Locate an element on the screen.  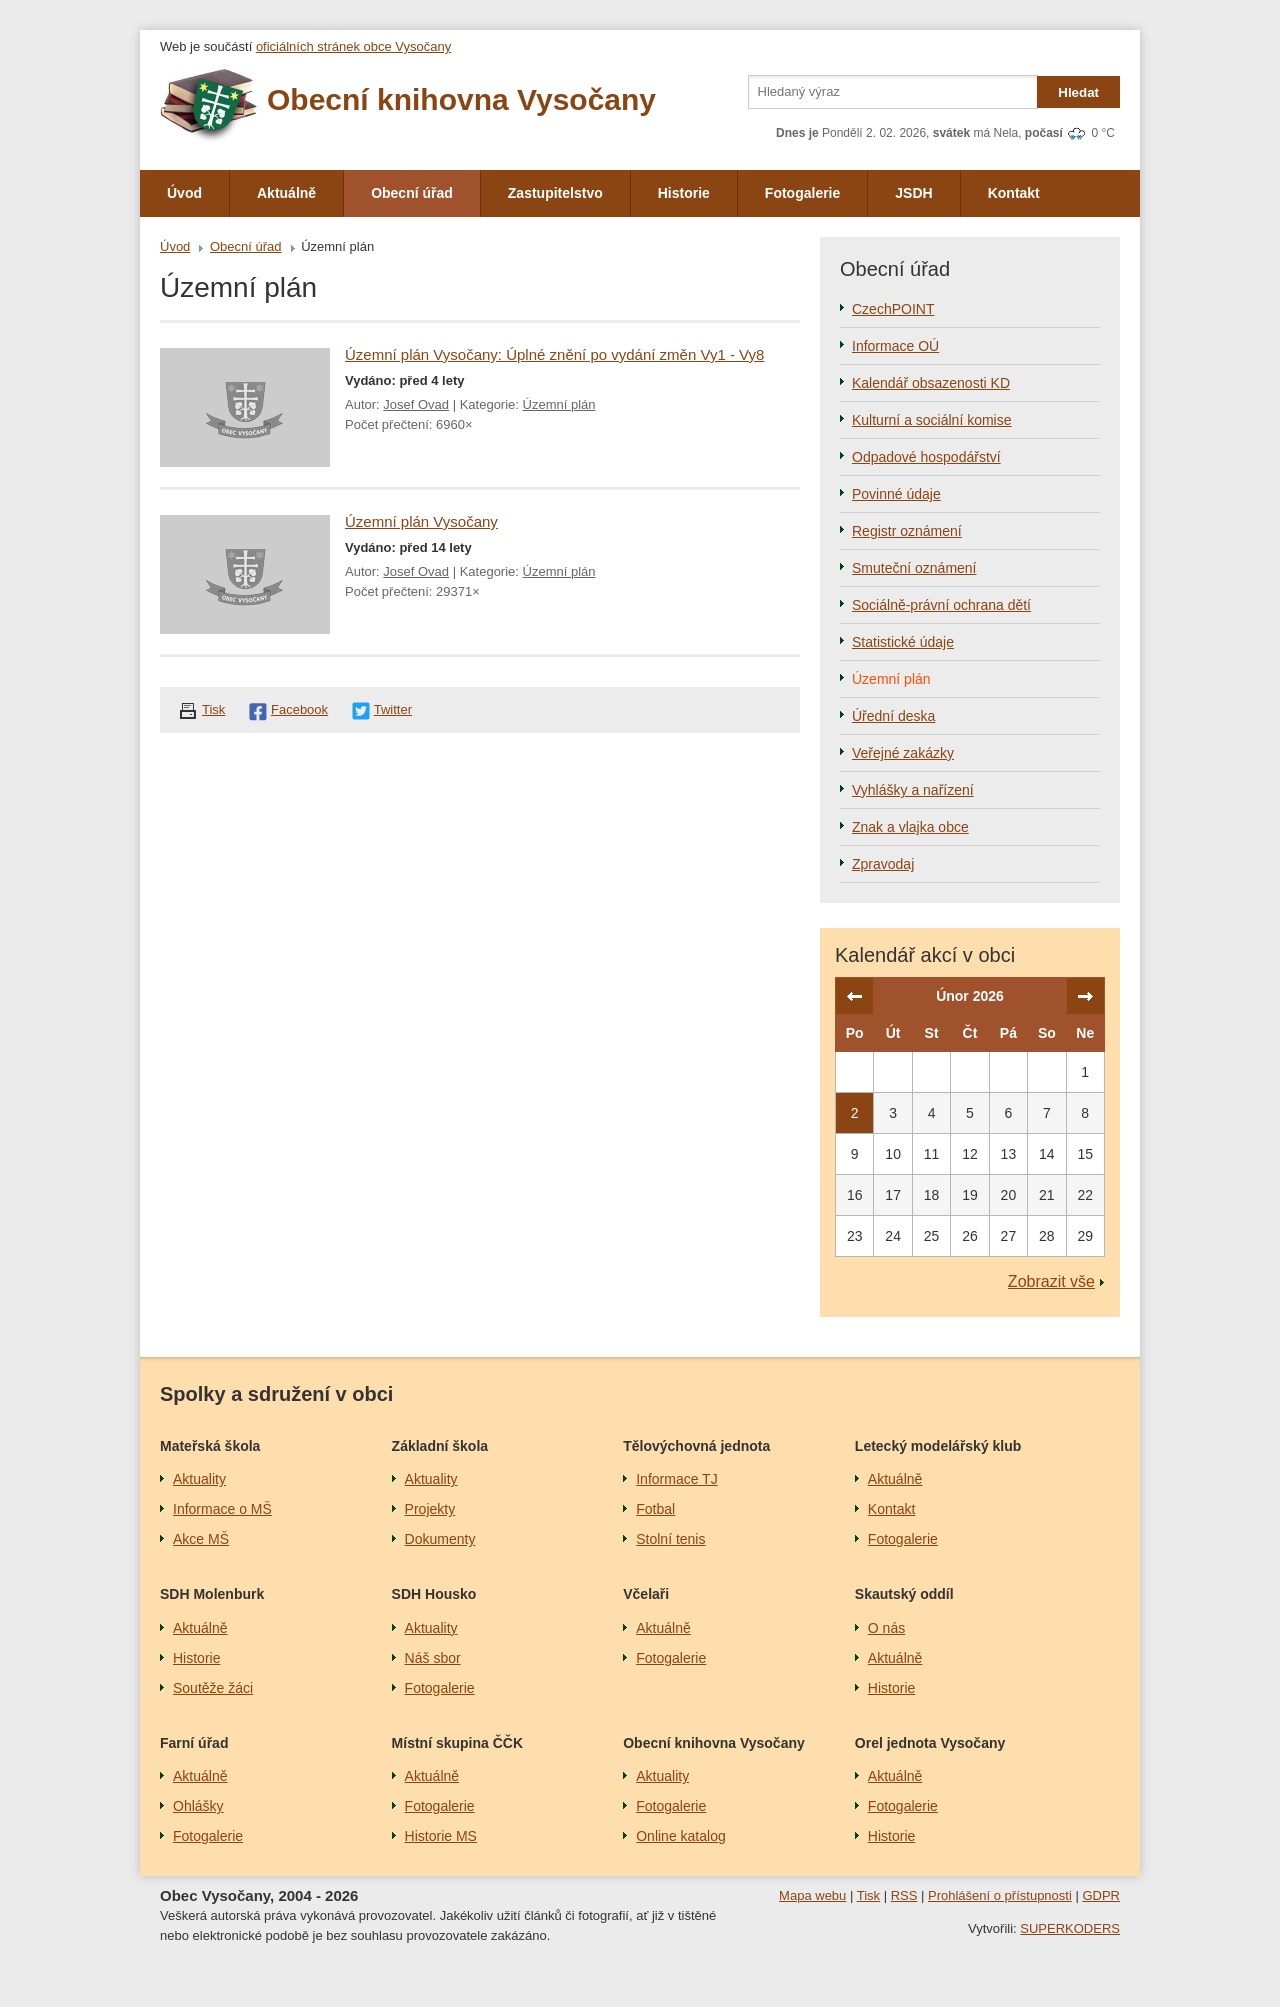
Povinné údaje is located at coordinates (896, 494).